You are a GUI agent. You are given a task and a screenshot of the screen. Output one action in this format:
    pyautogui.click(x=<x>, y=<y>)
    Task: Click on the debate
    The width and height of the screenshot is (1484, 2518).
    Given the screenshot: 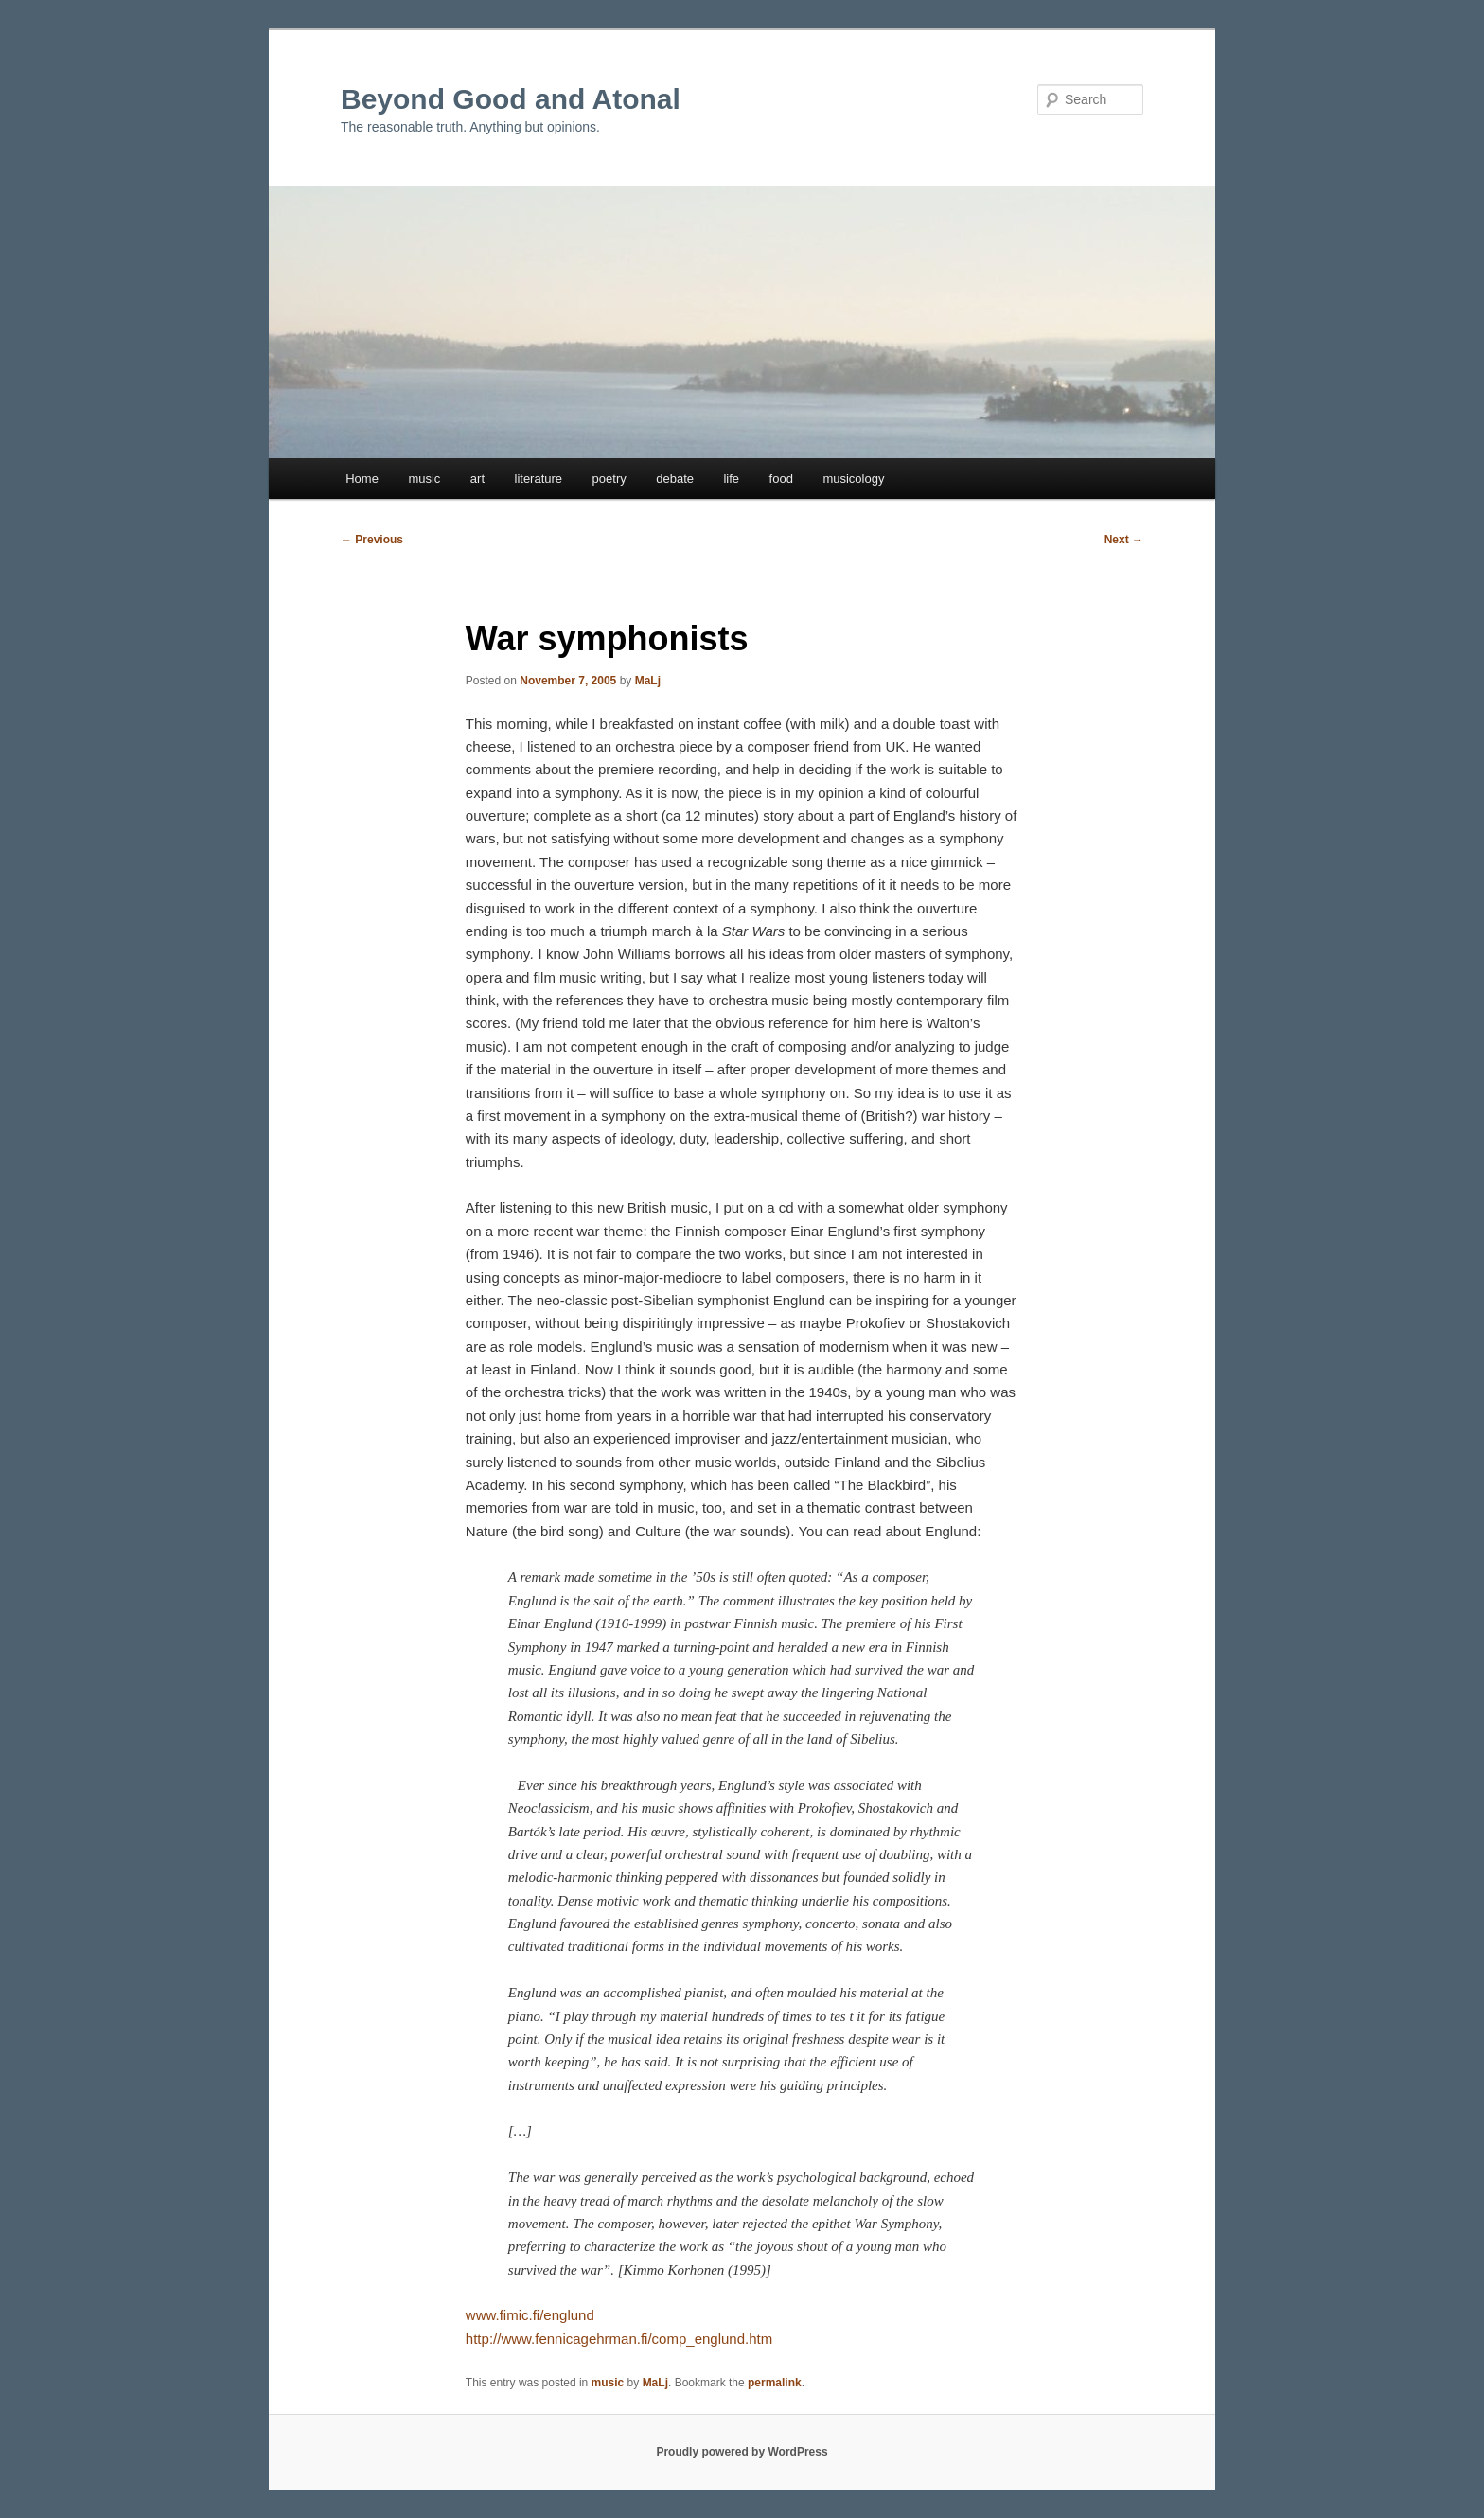 What is the action you would take?
    pyautogui.click(x=675, y=478)
    